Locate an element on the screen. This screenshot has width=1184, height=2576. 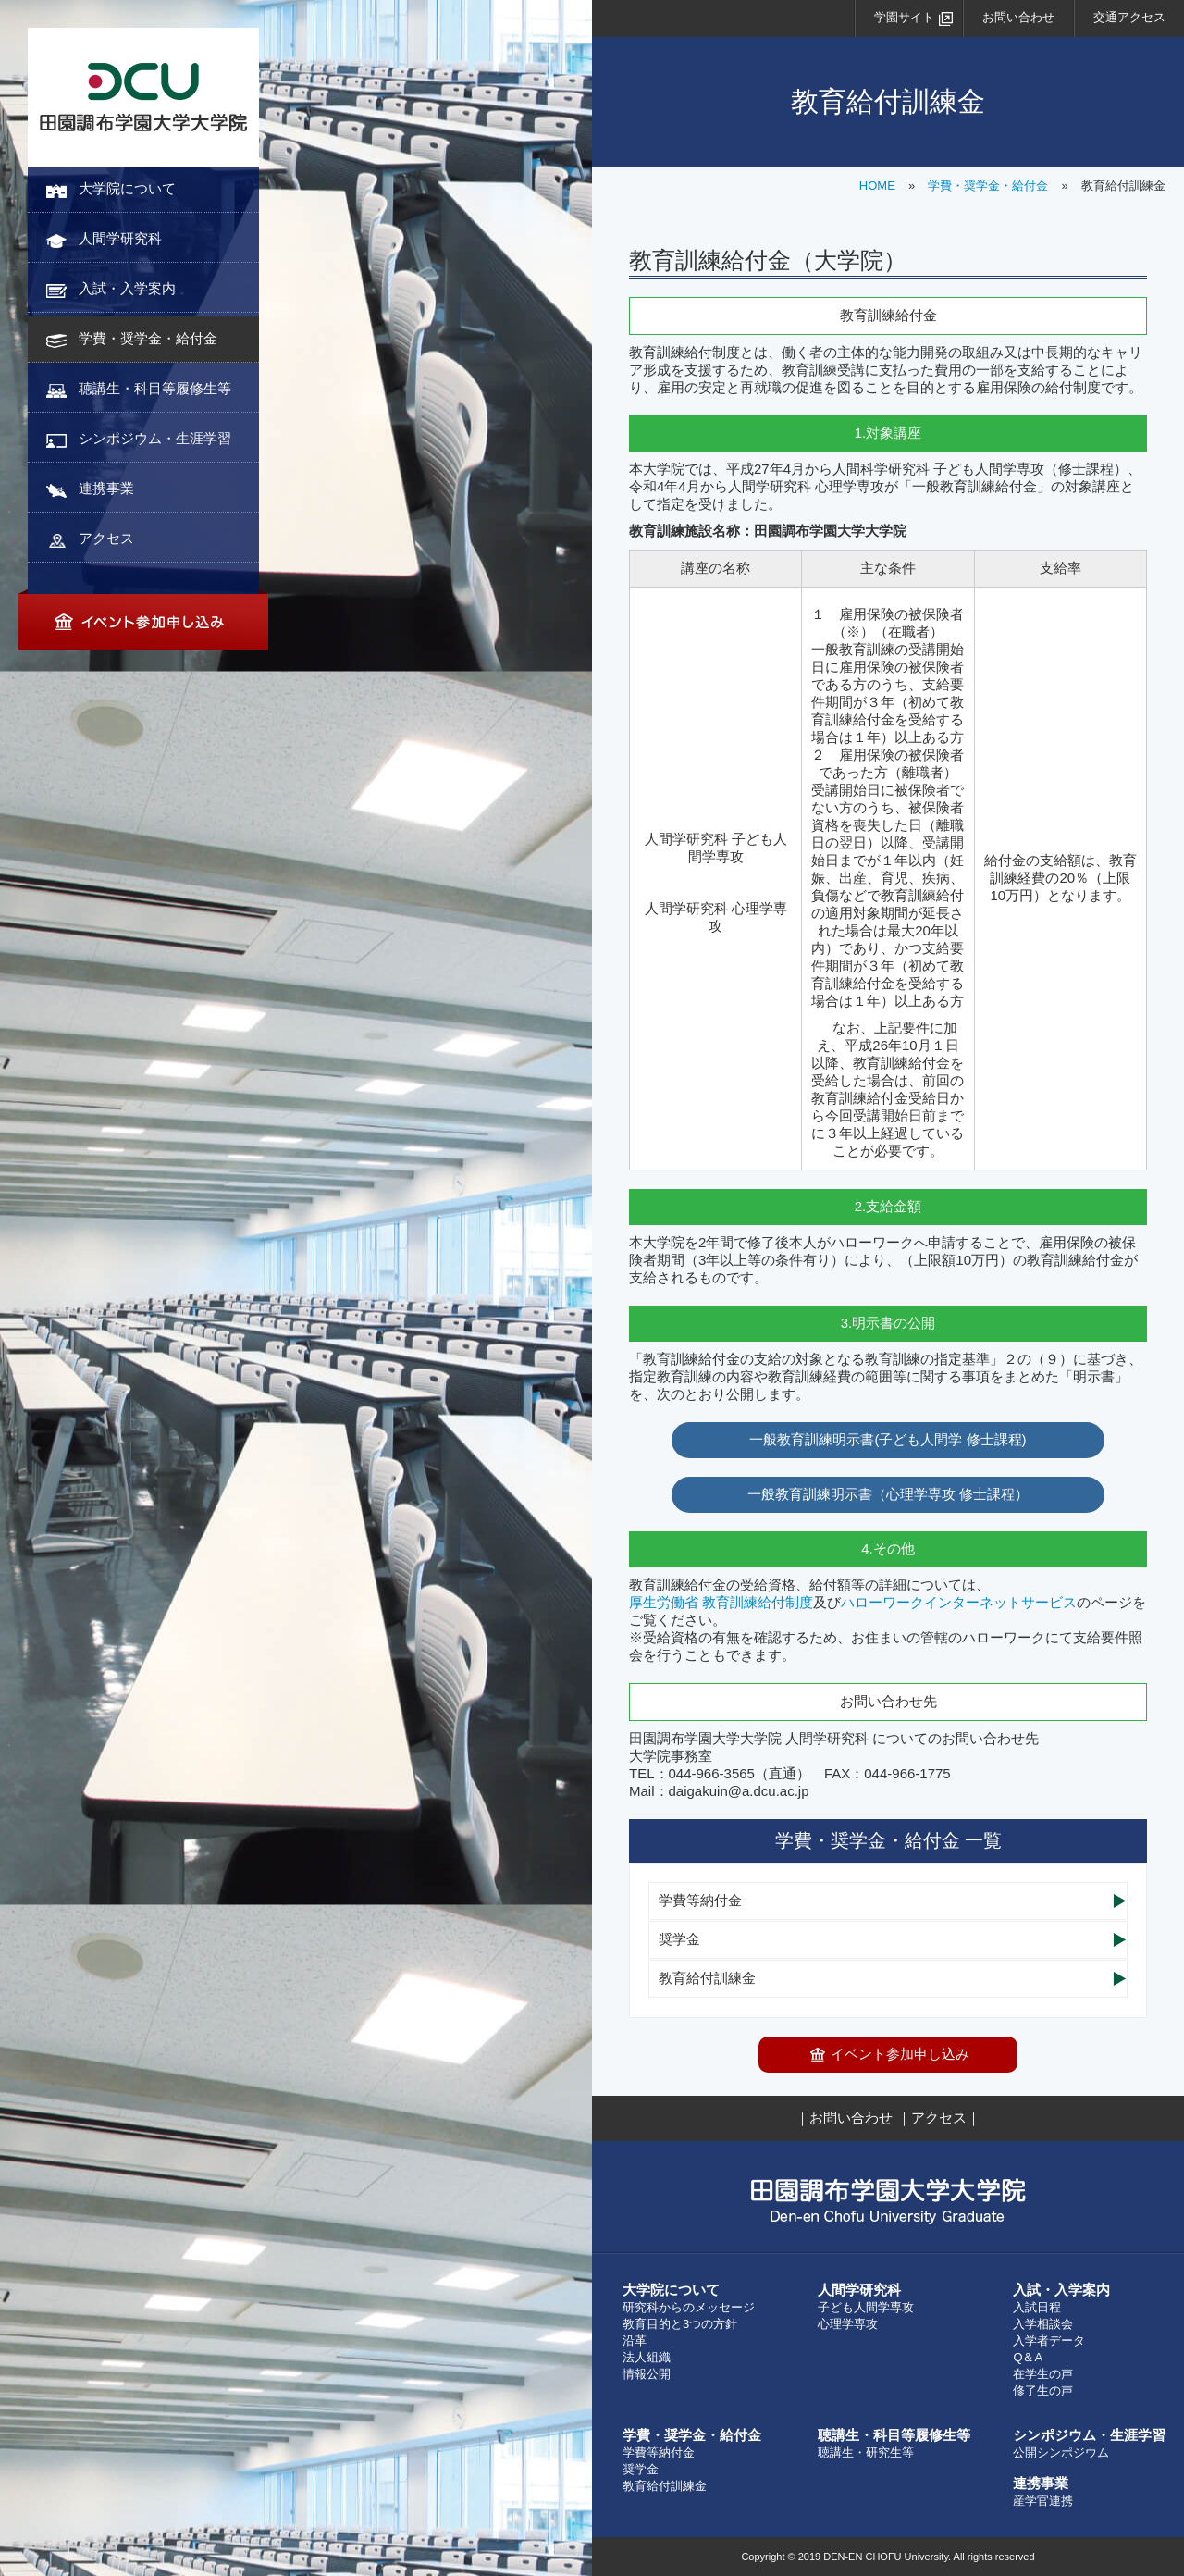
学費等納付金 is located at coordinates (700, 1900).